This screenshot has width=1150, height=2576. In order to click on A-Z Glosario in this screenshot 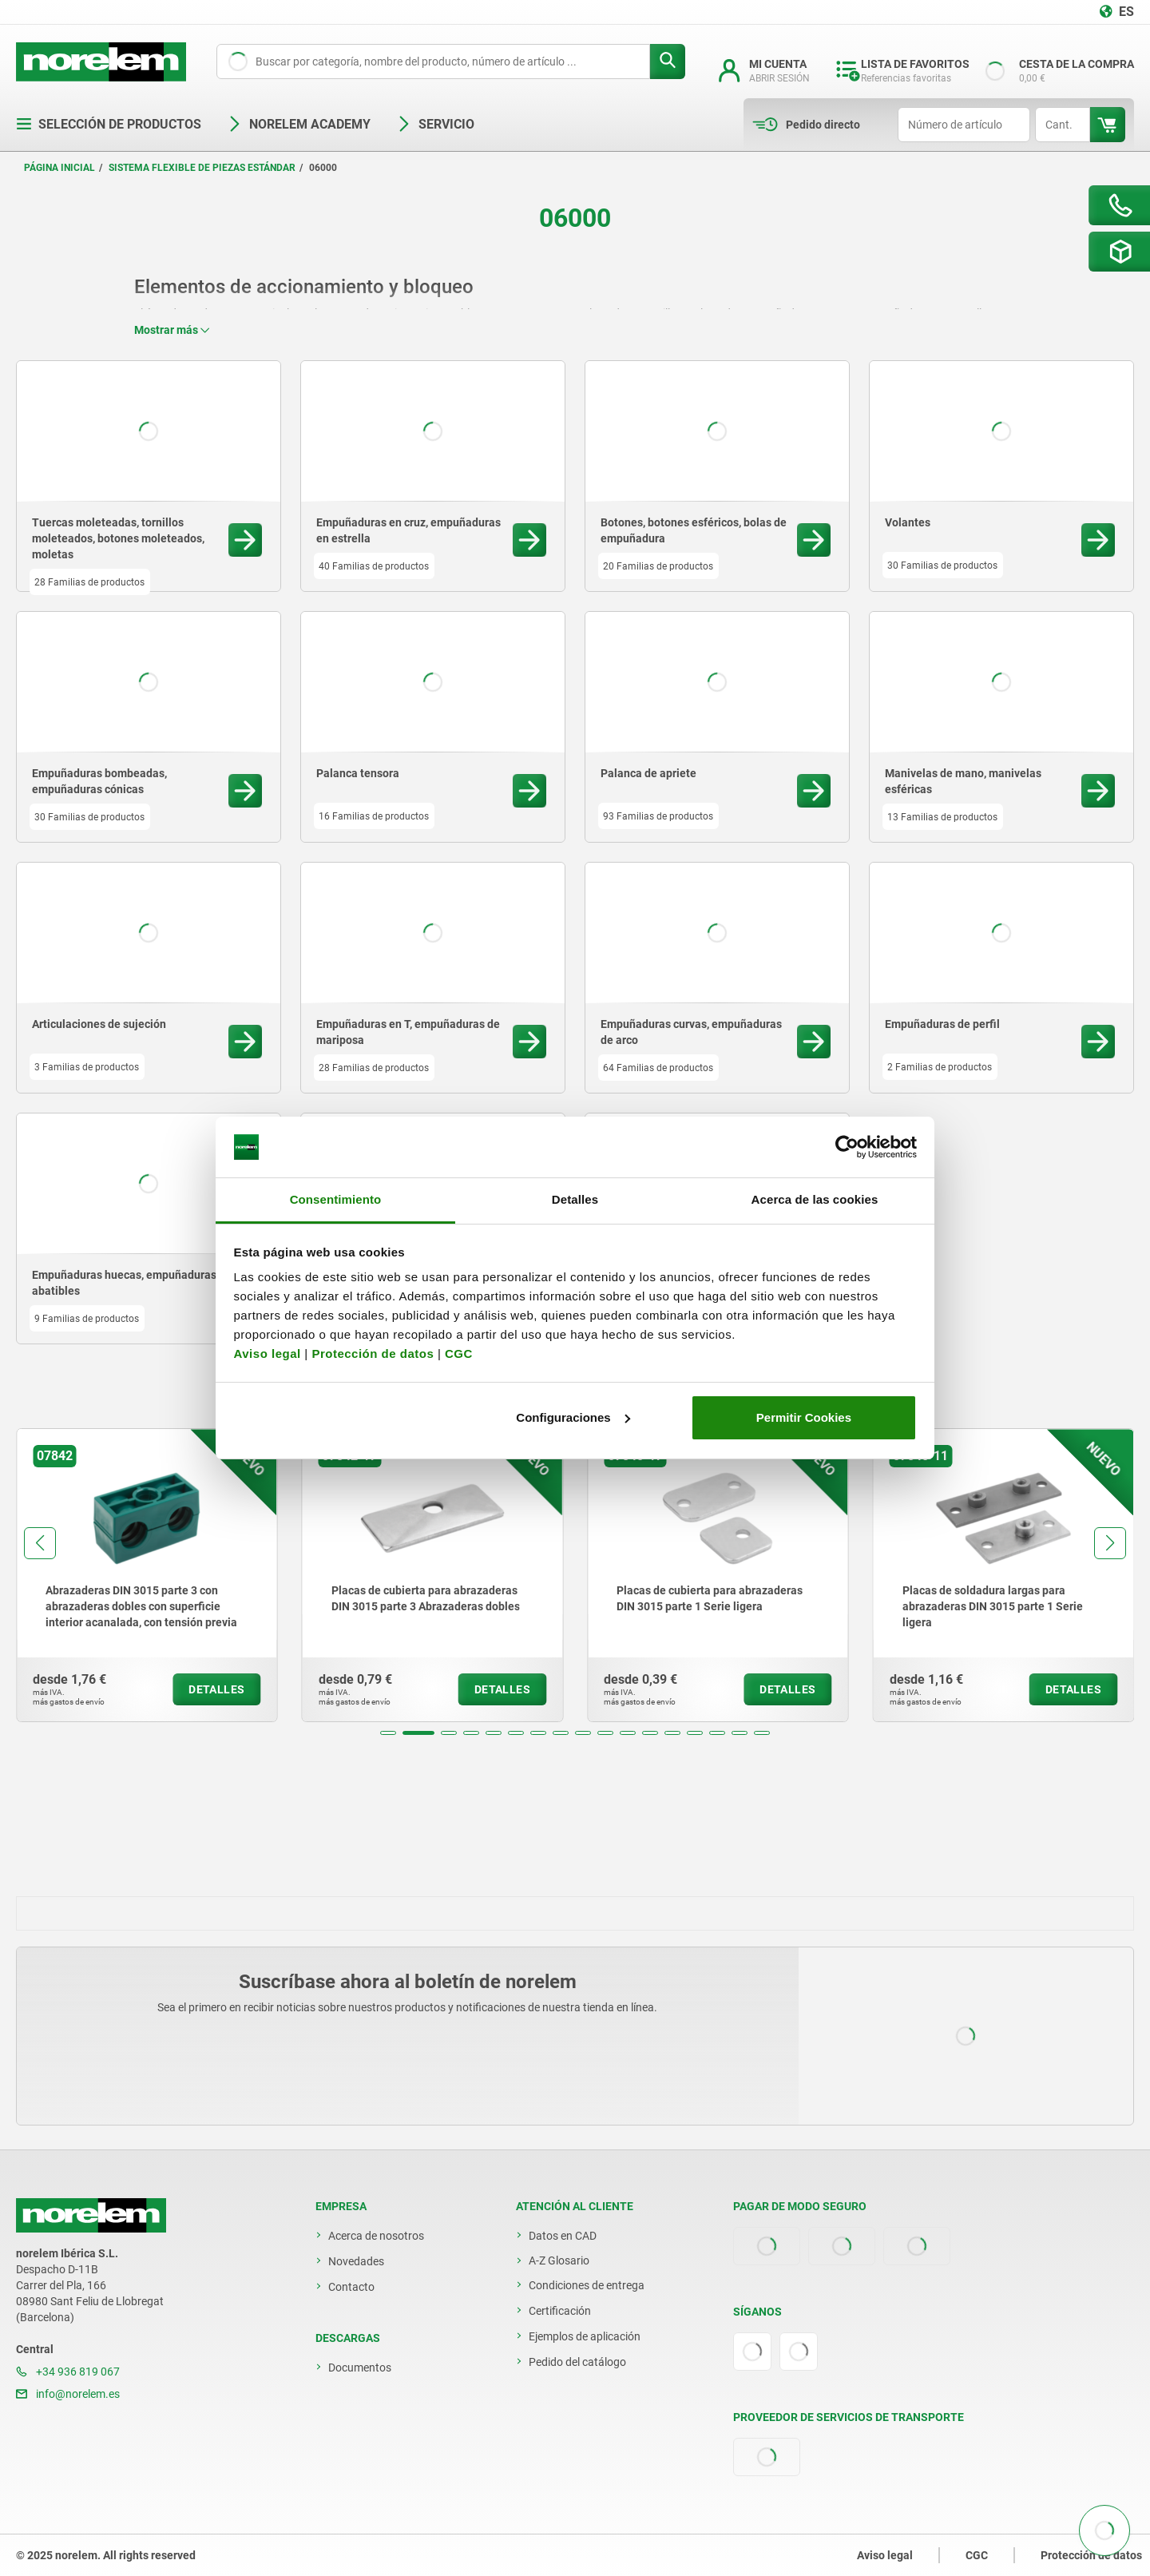, I will do `click(559, 2260)`.